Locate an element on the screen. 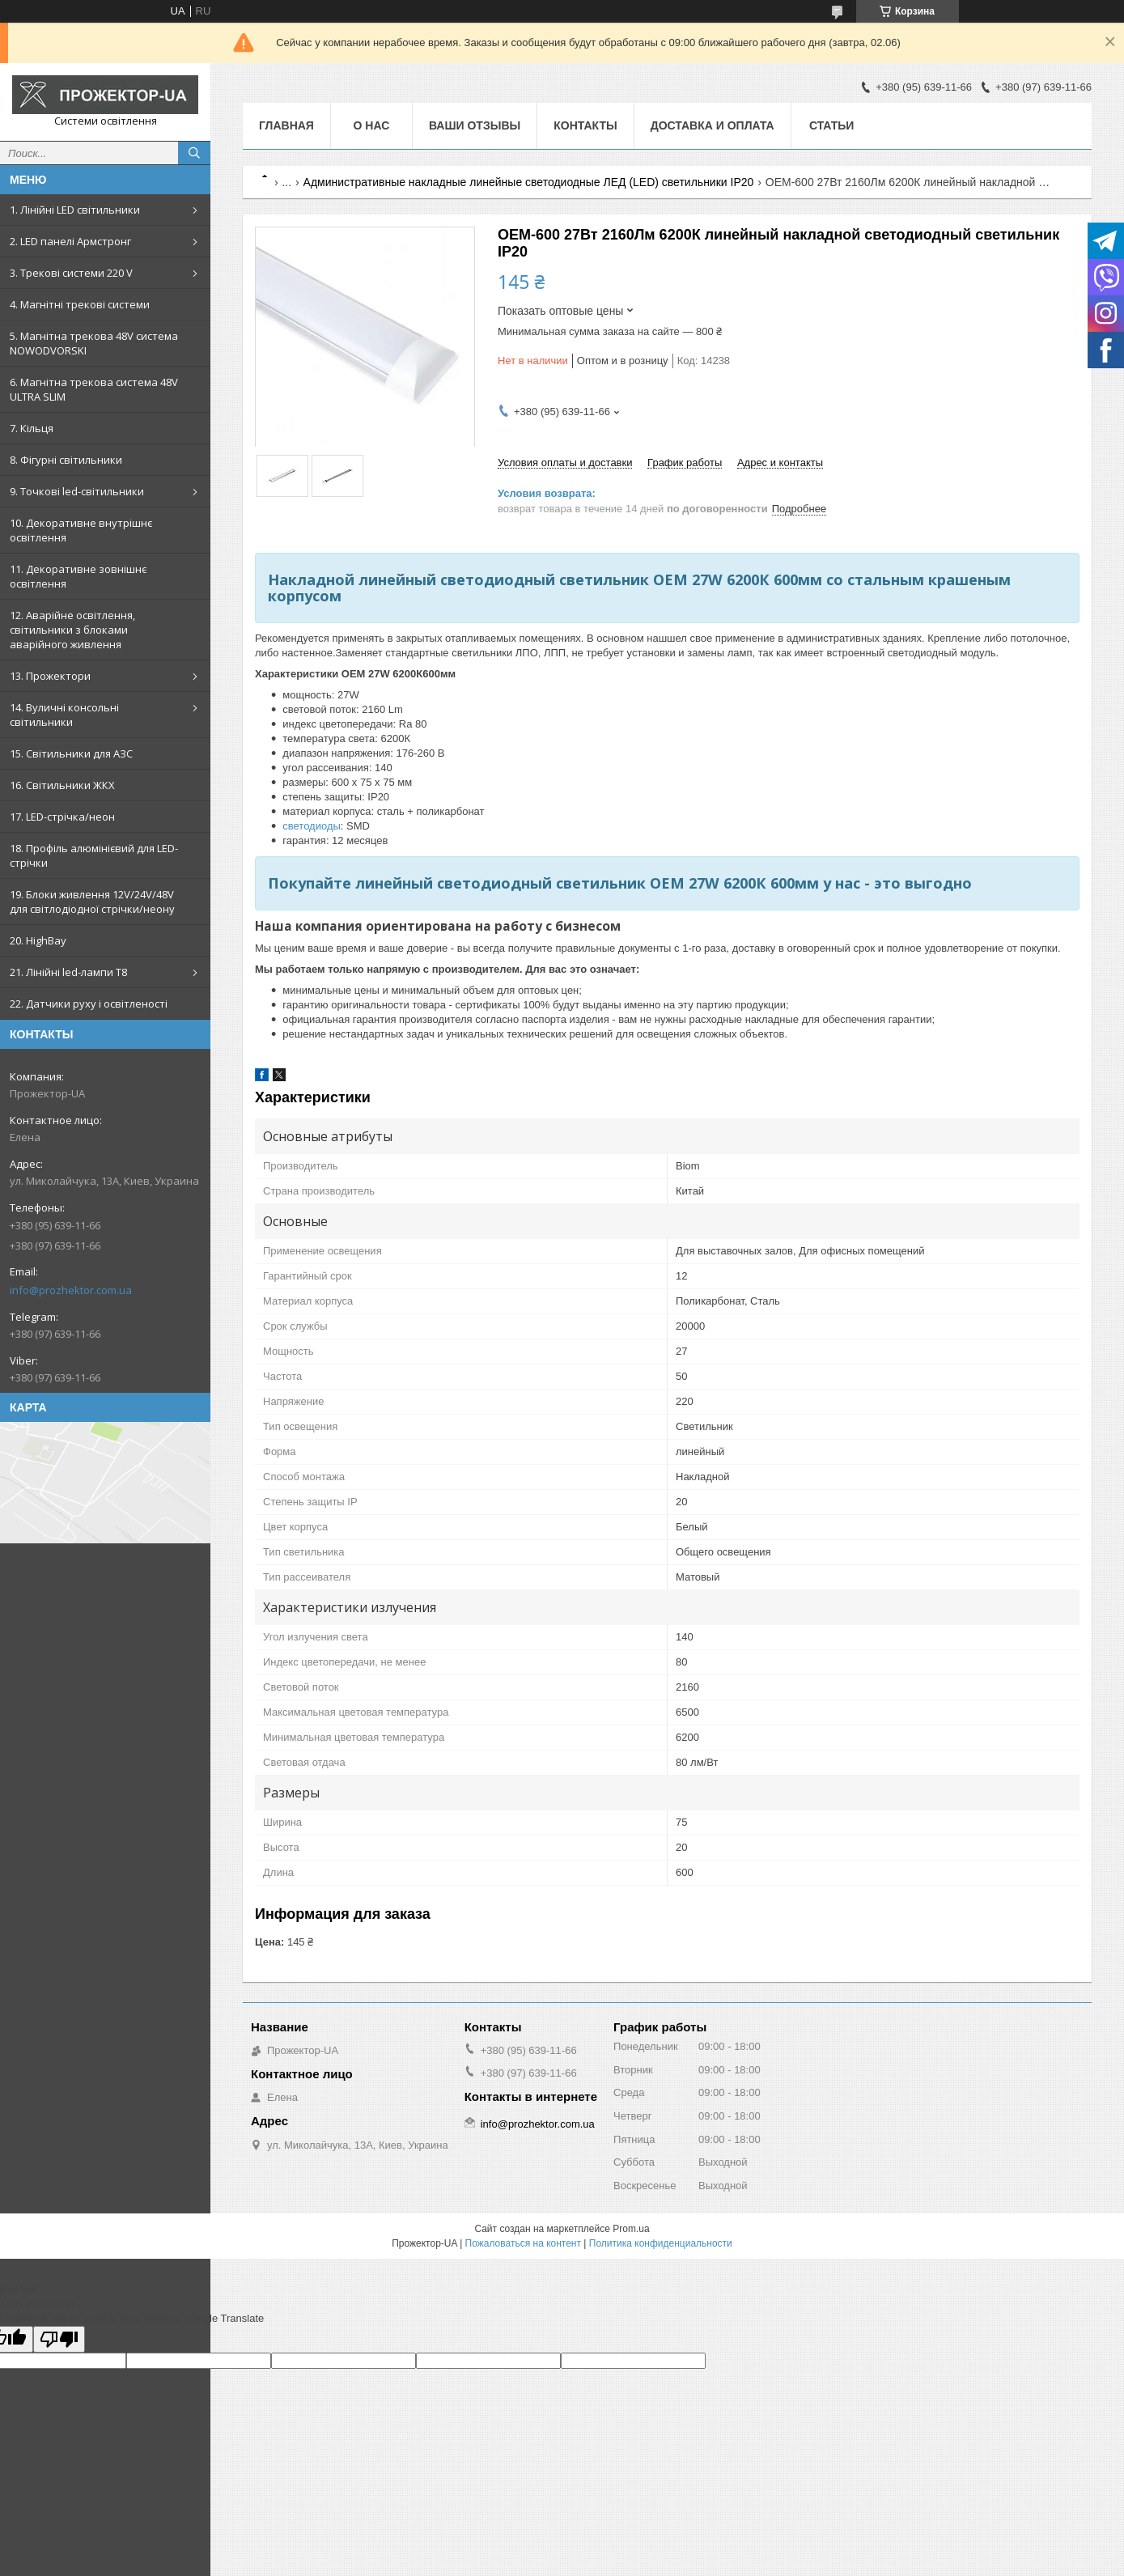 The image size is (1124, 2576). 14. Вуличні консольні світильники is located at coordinates (64, 714).